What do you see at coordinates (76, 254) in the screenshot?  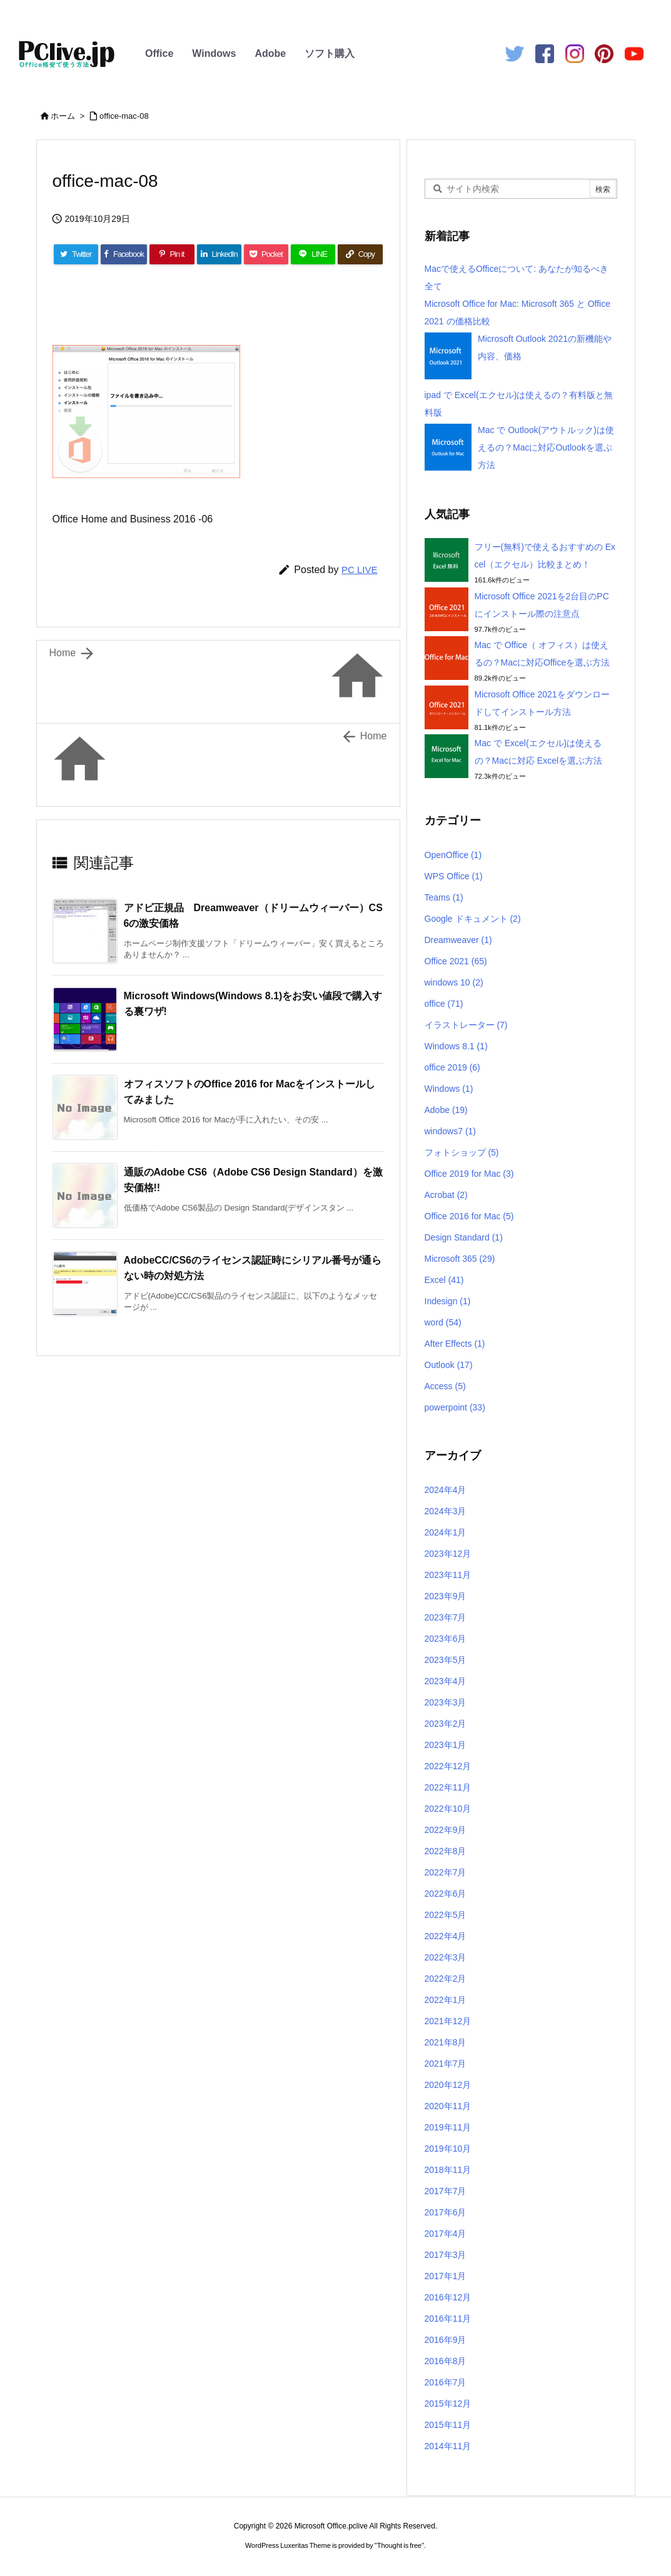 I see `[Twitter]` at bounding box center [76, 254].